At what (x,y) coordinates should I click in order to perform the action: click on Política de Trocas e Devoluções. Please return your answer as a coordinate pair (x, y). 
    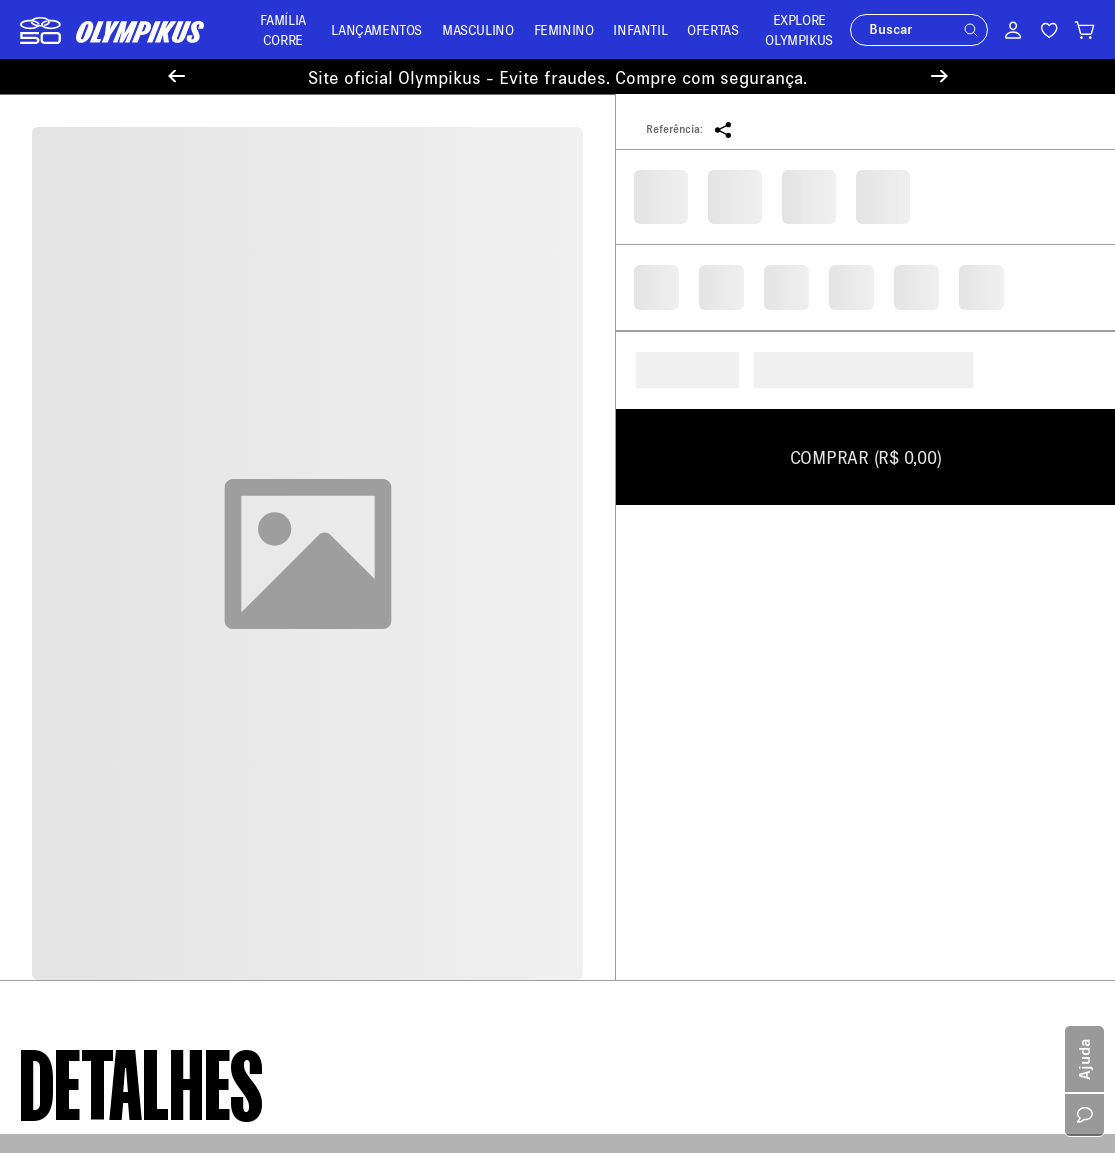
    Looking at the image, I should click on (118, 667).